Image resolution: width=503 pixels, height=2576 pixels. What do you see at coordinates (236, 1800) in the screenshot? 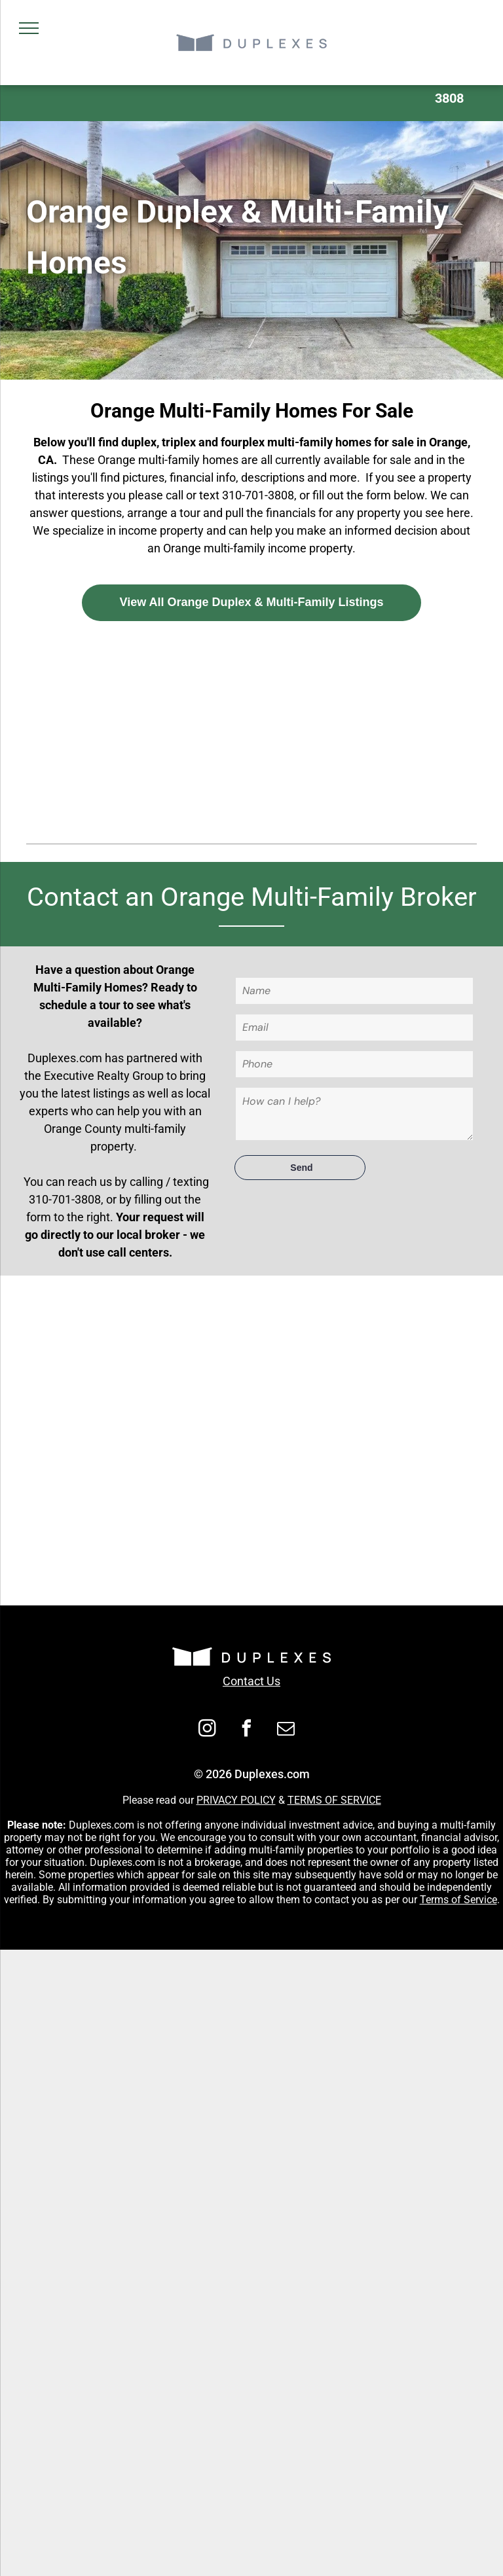
I see `PRIVACY POLICY` at bounding box center [236, 1800].